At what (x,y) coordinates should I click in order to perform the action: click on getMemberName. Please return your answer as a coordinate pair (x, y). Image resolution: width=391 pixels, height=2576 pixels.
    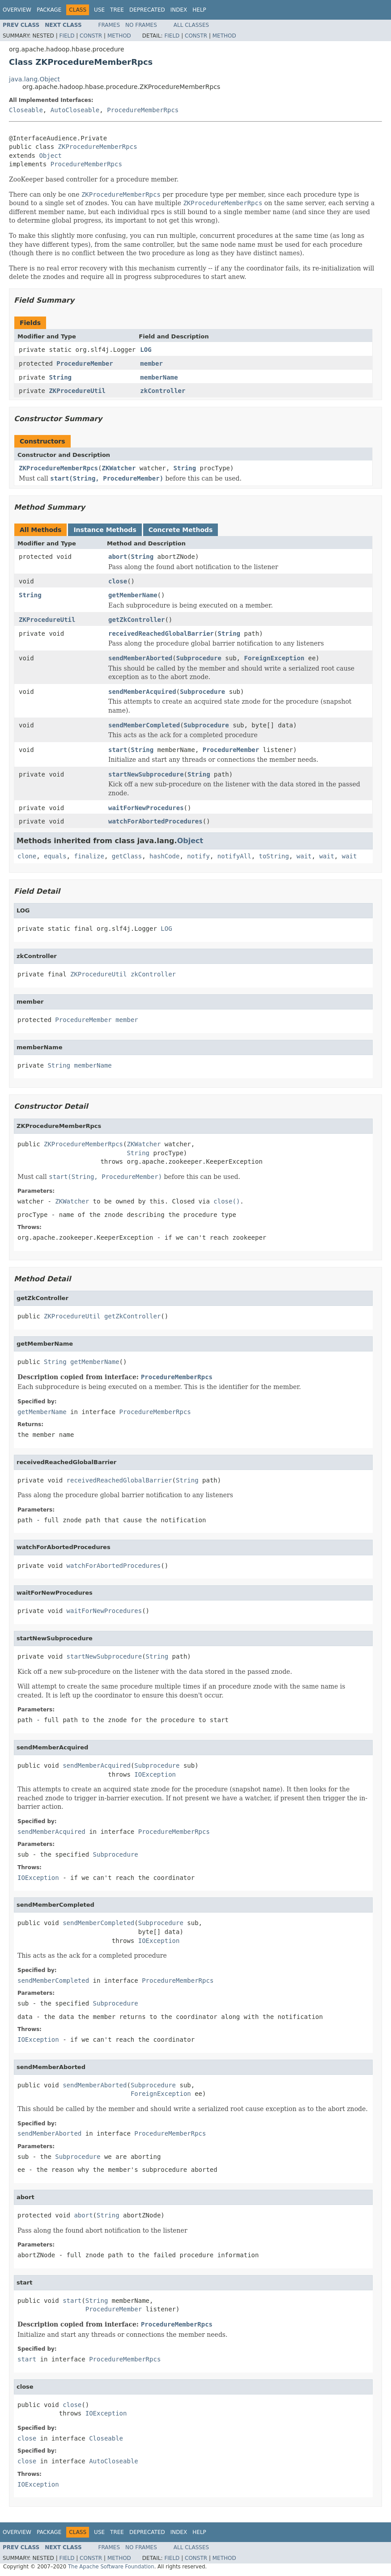
    Looking at the image, I should click on (132, 595).